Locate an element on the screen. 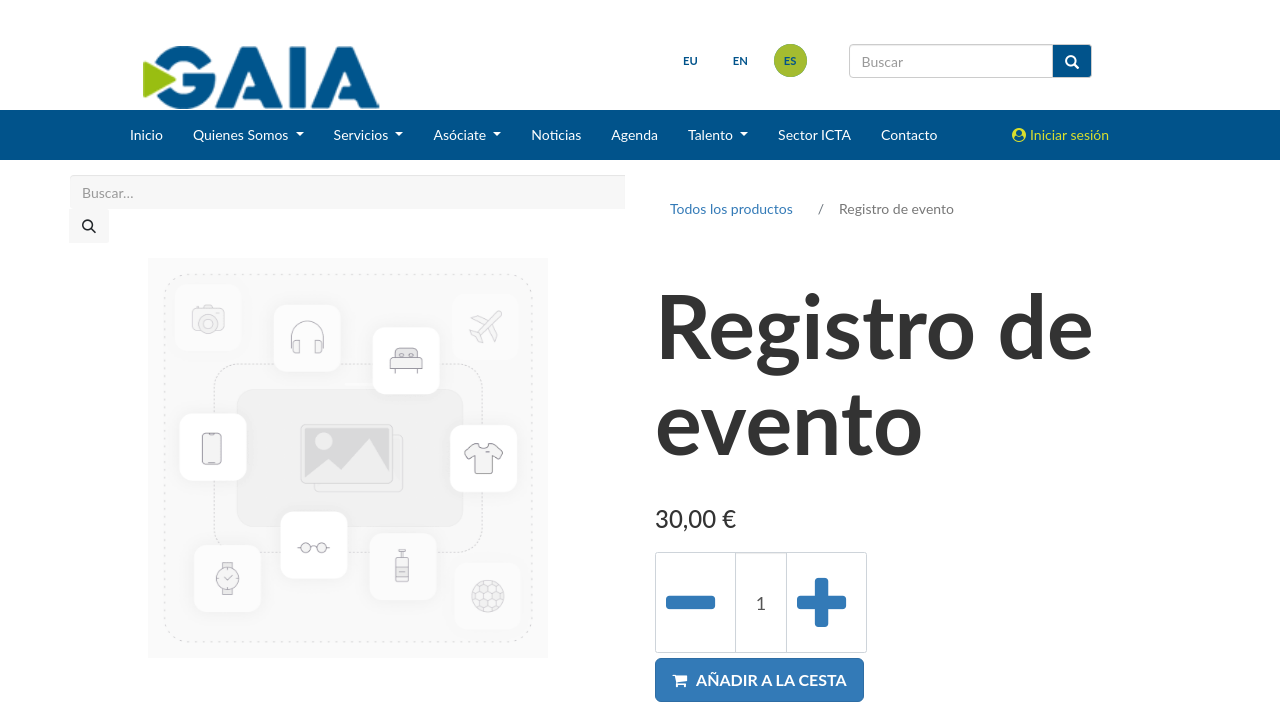 The width and height of the screenshot is (1280, 720). Todos los productos is located at coordinates (731, 208).